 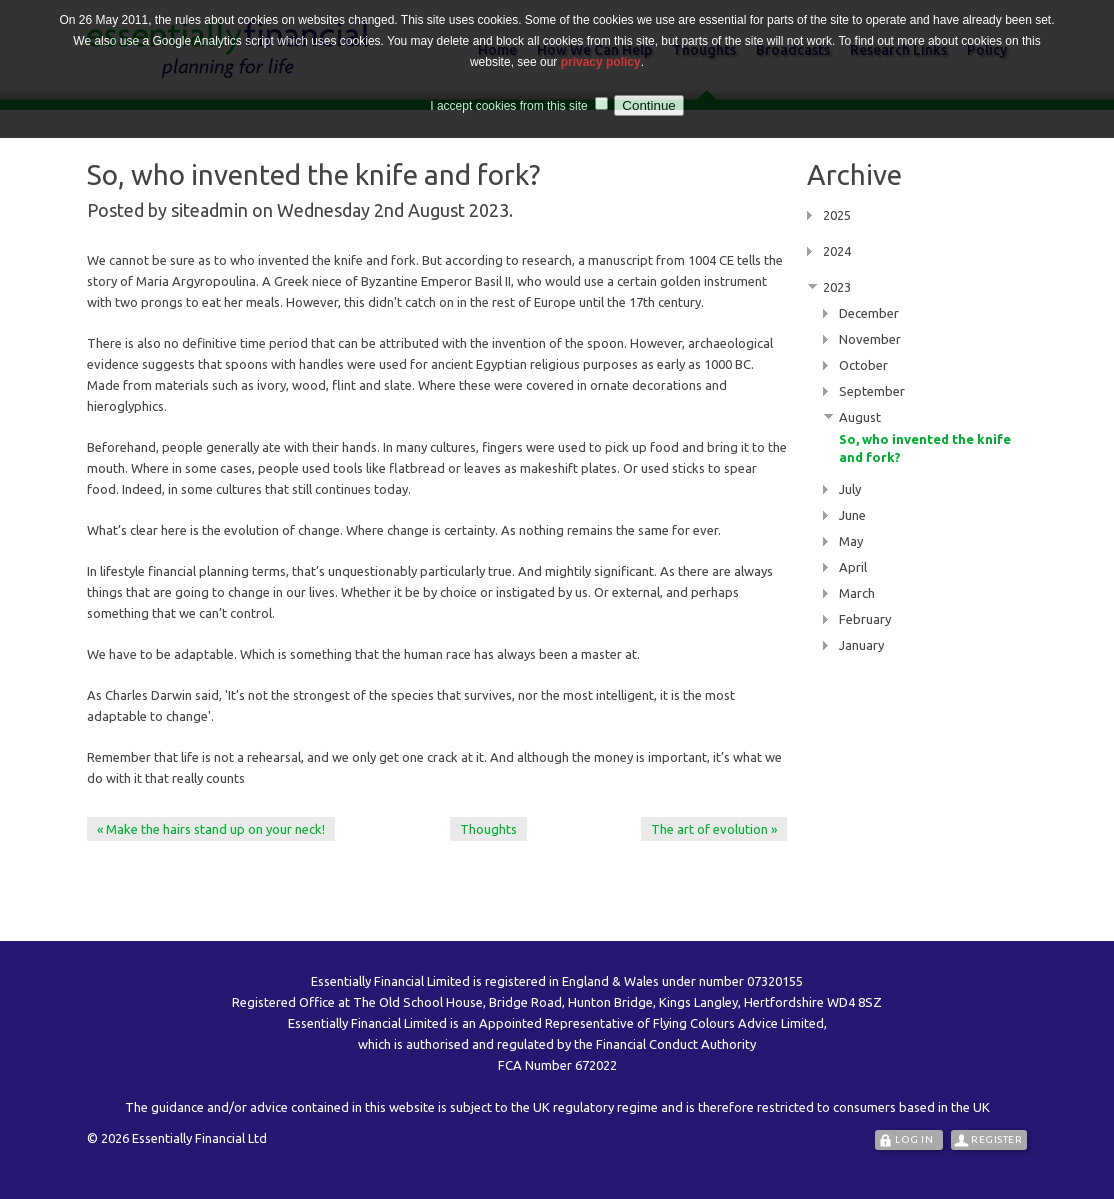 I want to click on The art of evolution », so click(x=714, y=829).